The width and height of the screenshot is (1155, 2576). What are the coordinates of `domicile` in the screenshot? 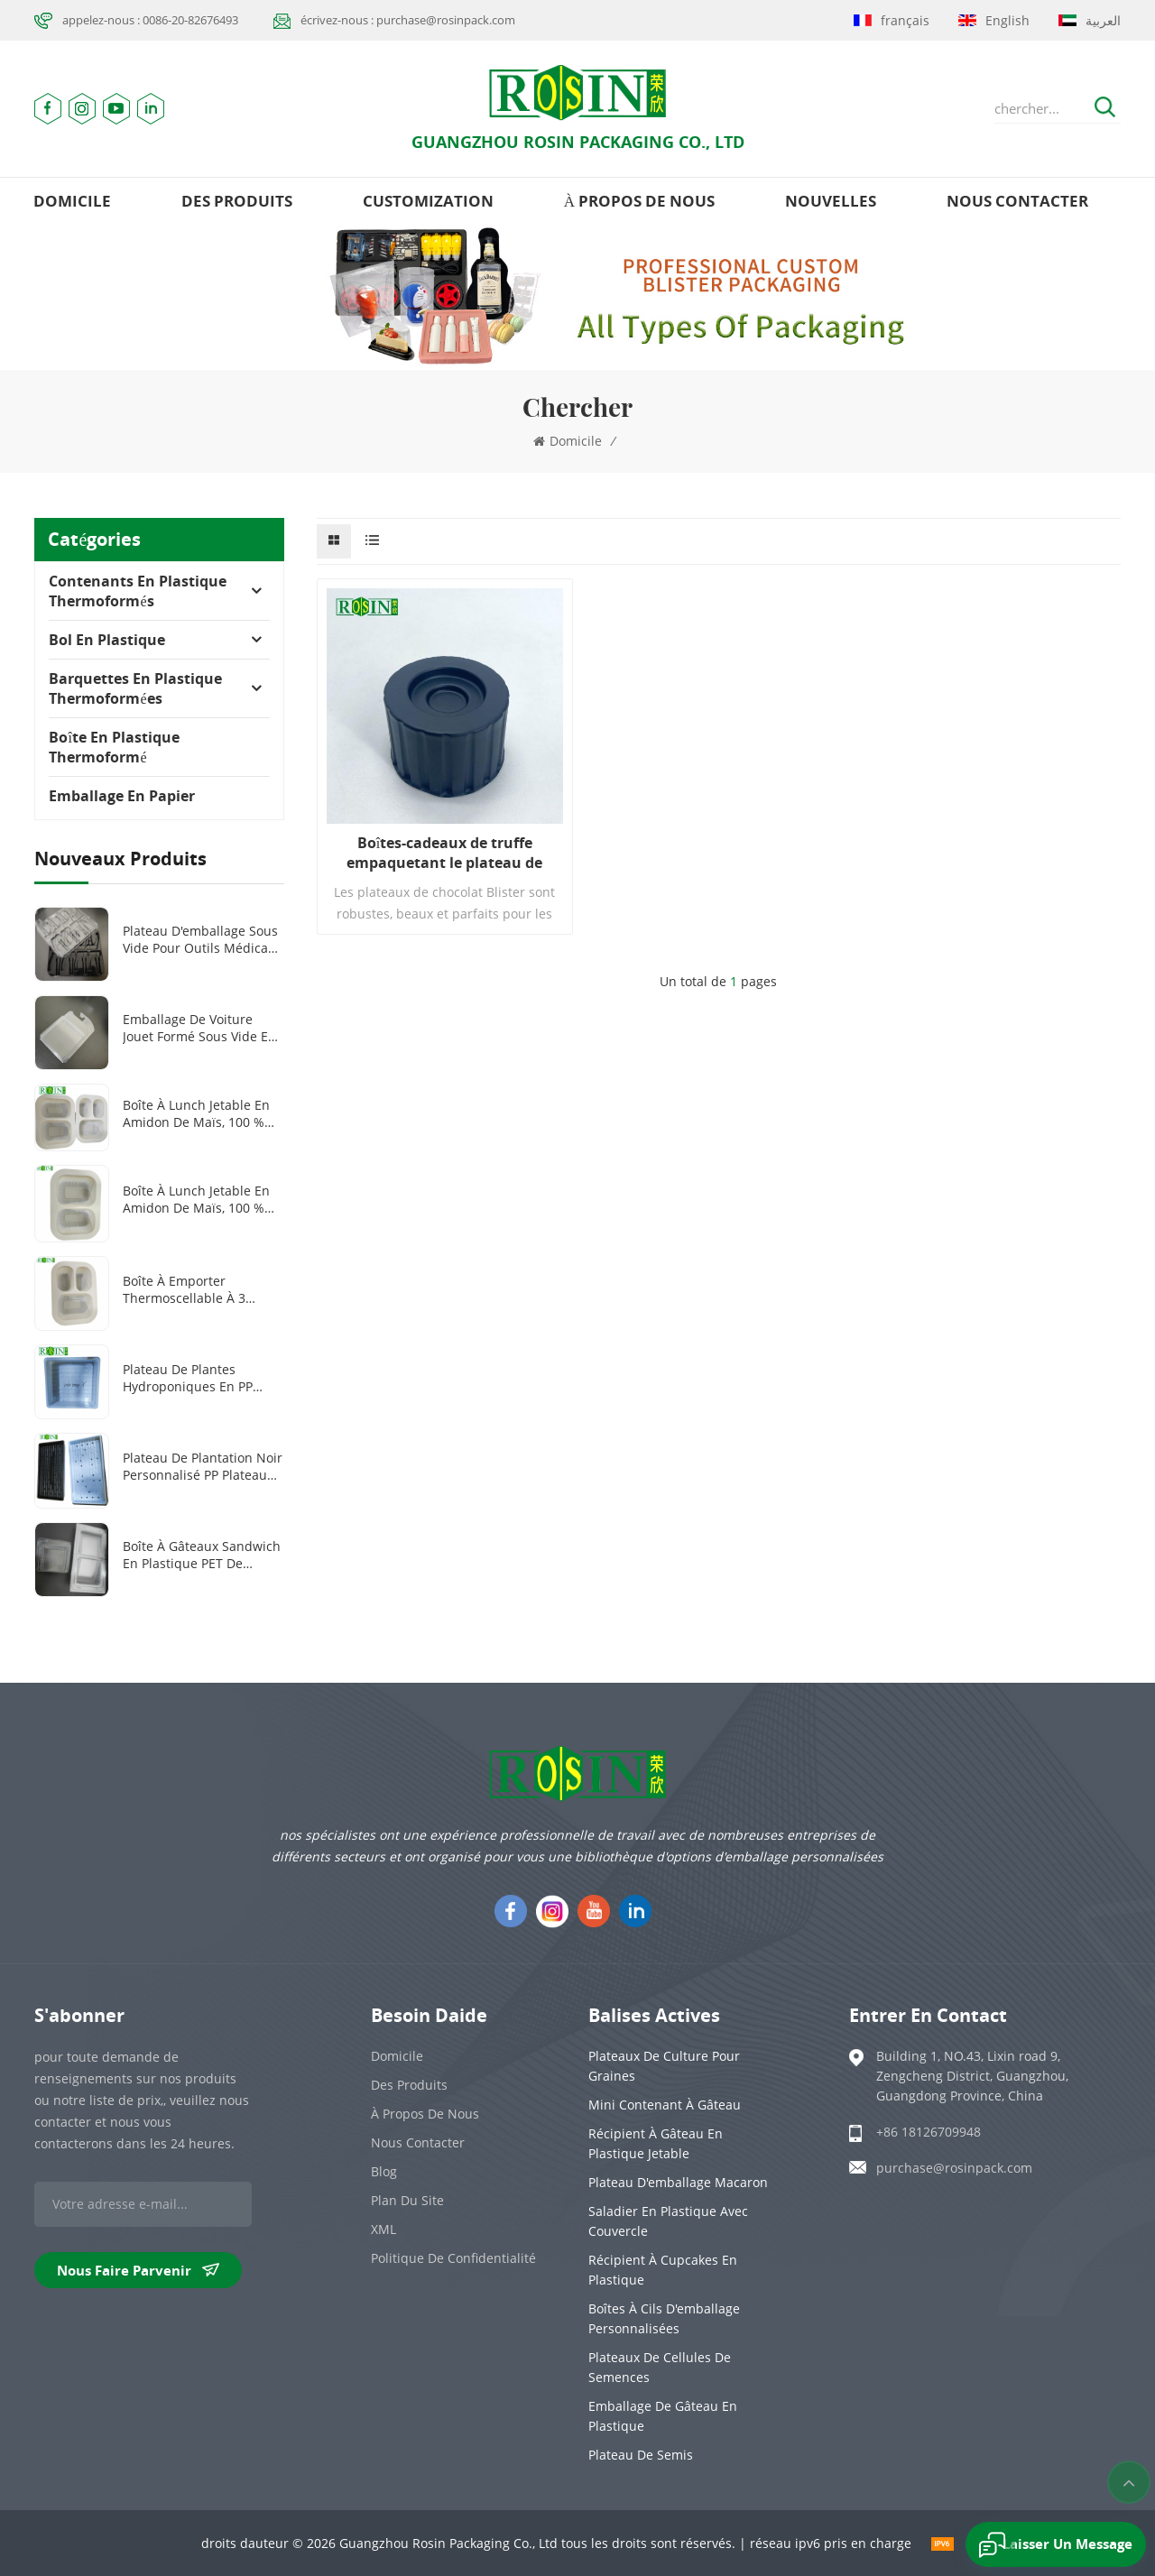 It's located at (72, 200).